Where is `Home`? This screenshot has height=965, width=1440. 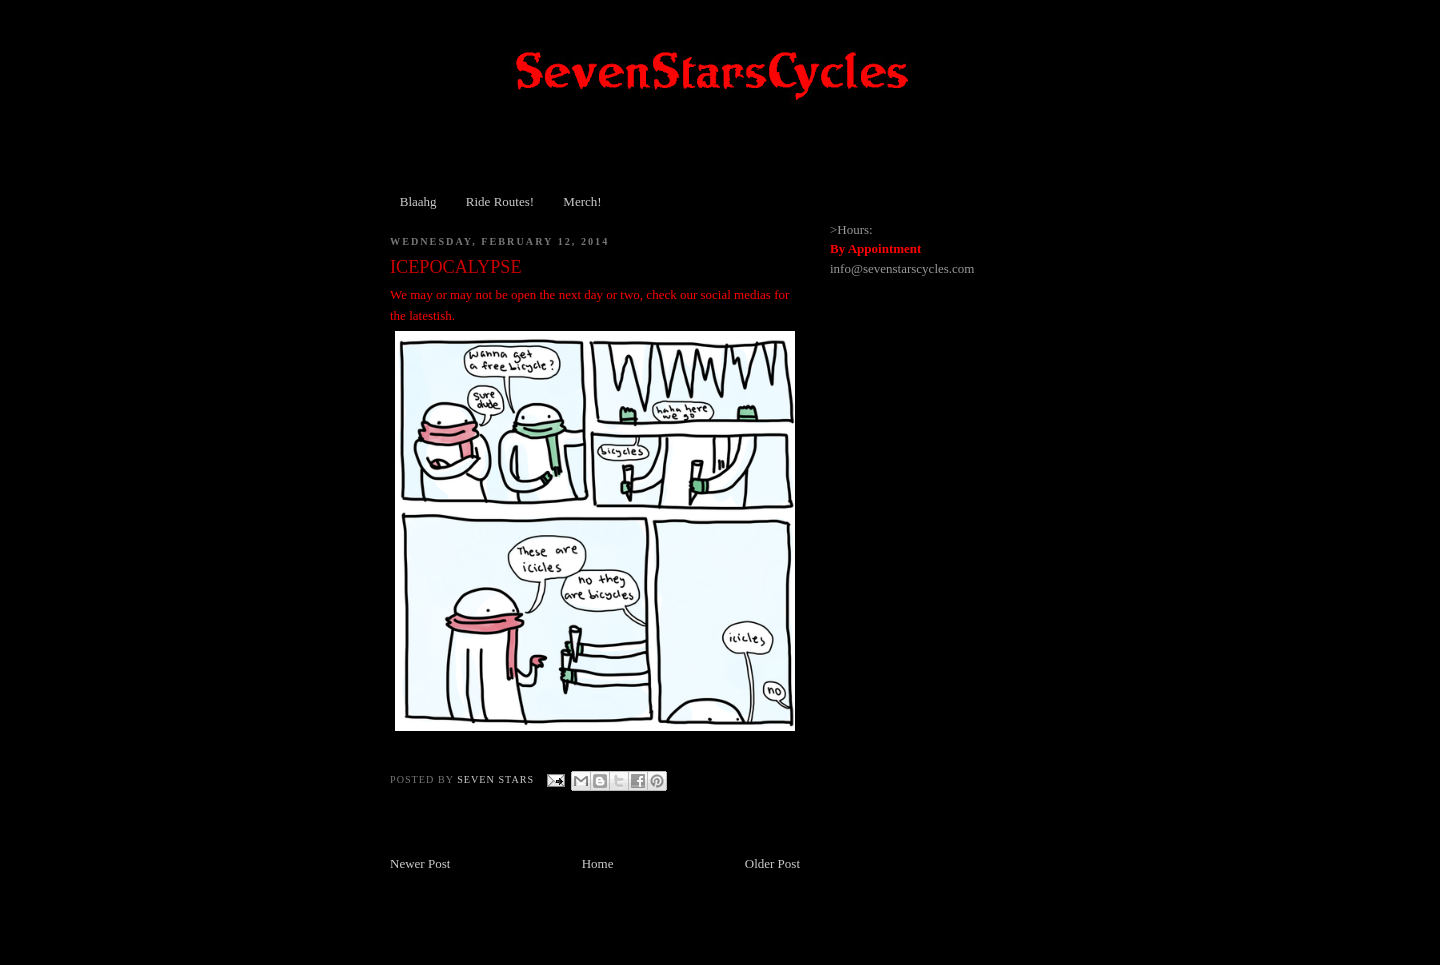 Home is located at coordinates (598, 863).